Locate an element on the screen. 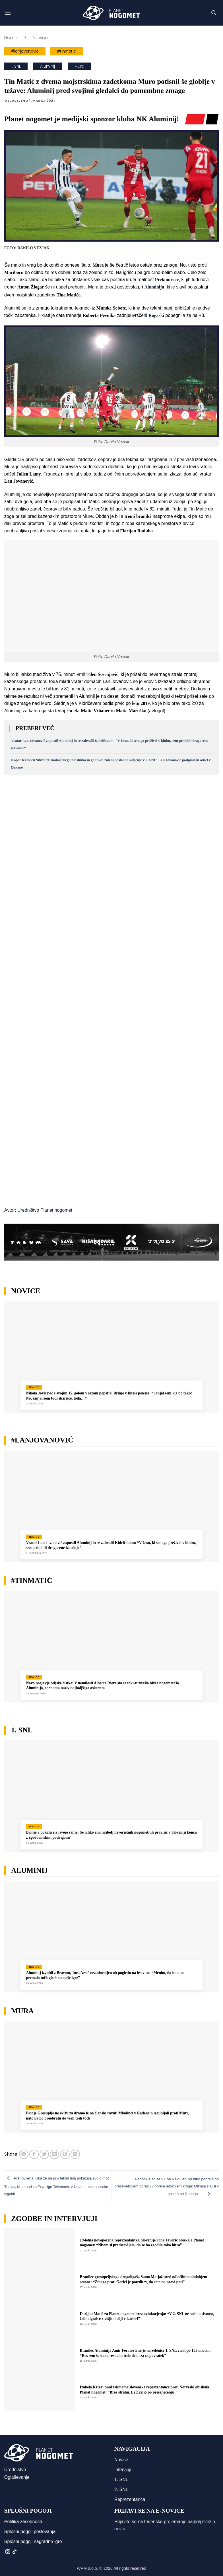 The height and width of the screenshot is (2576, 223). Splošni pogoji nagradne igre is located at coordinates (33, 2541).